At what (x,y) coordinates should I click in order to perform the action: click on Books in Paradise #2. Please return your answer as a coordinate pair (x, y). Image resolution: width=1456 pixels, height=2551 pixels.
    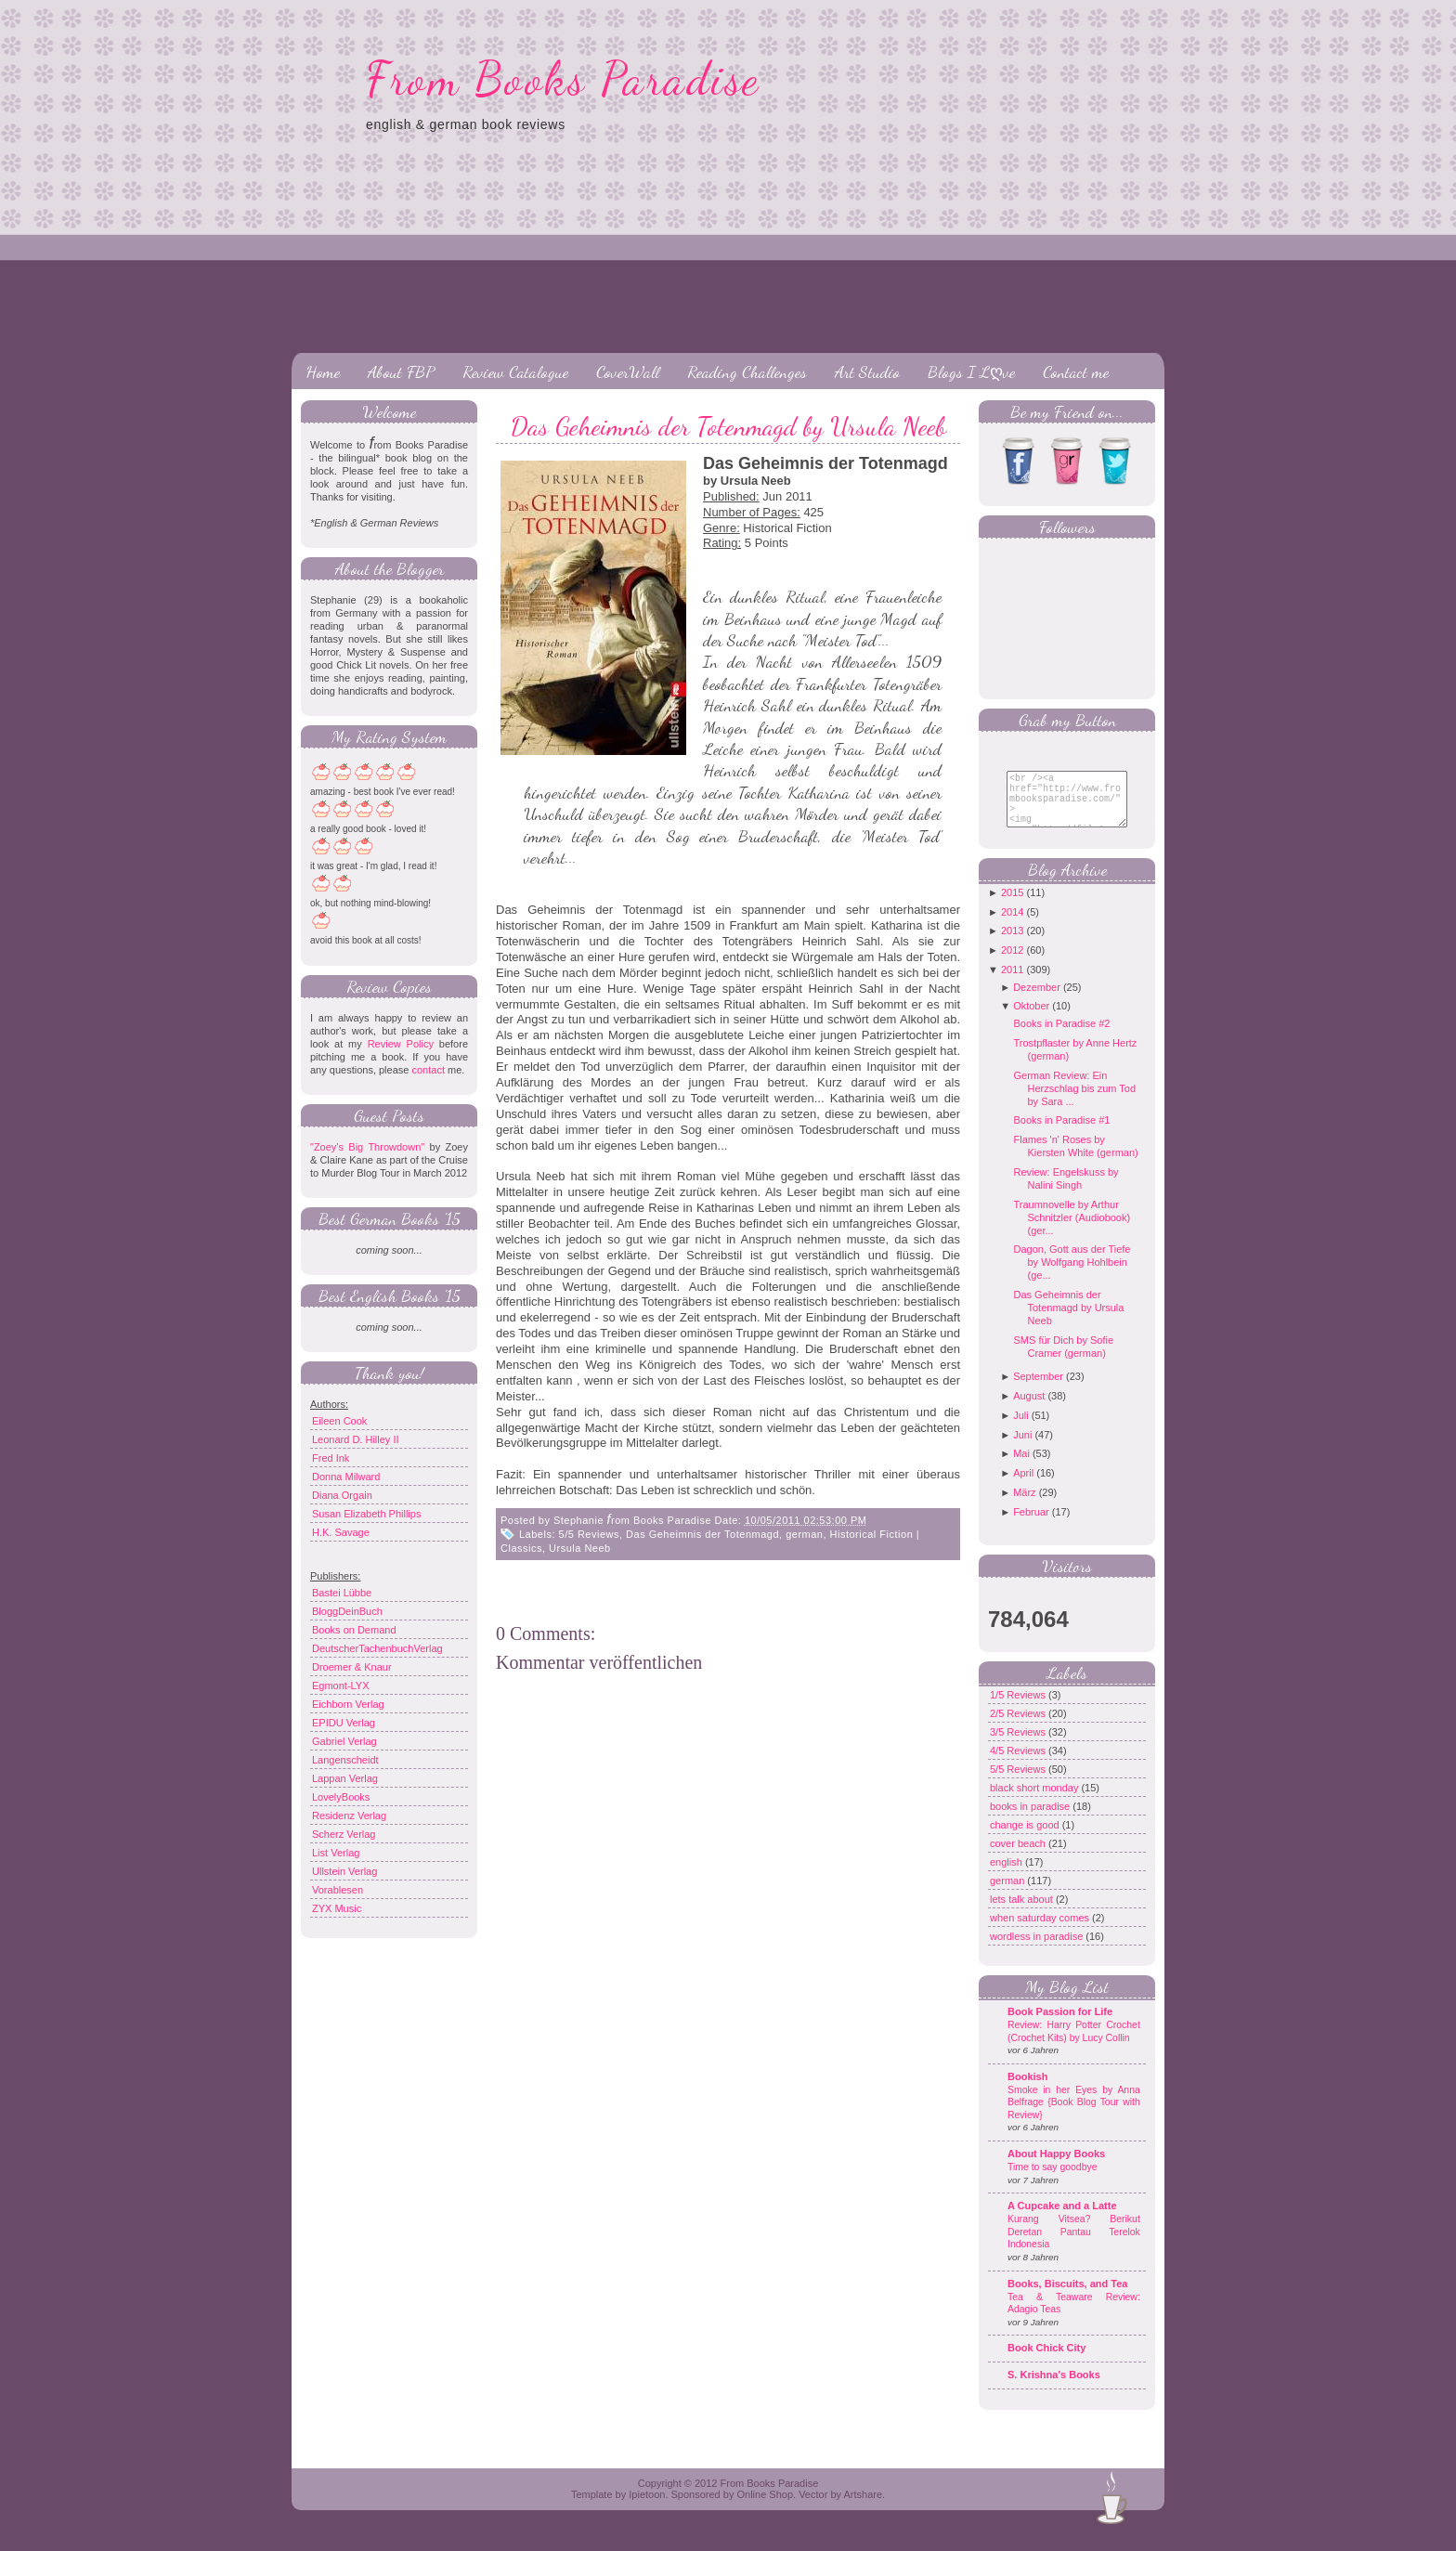
    Looking at the image, I should click on (1061, 1037).